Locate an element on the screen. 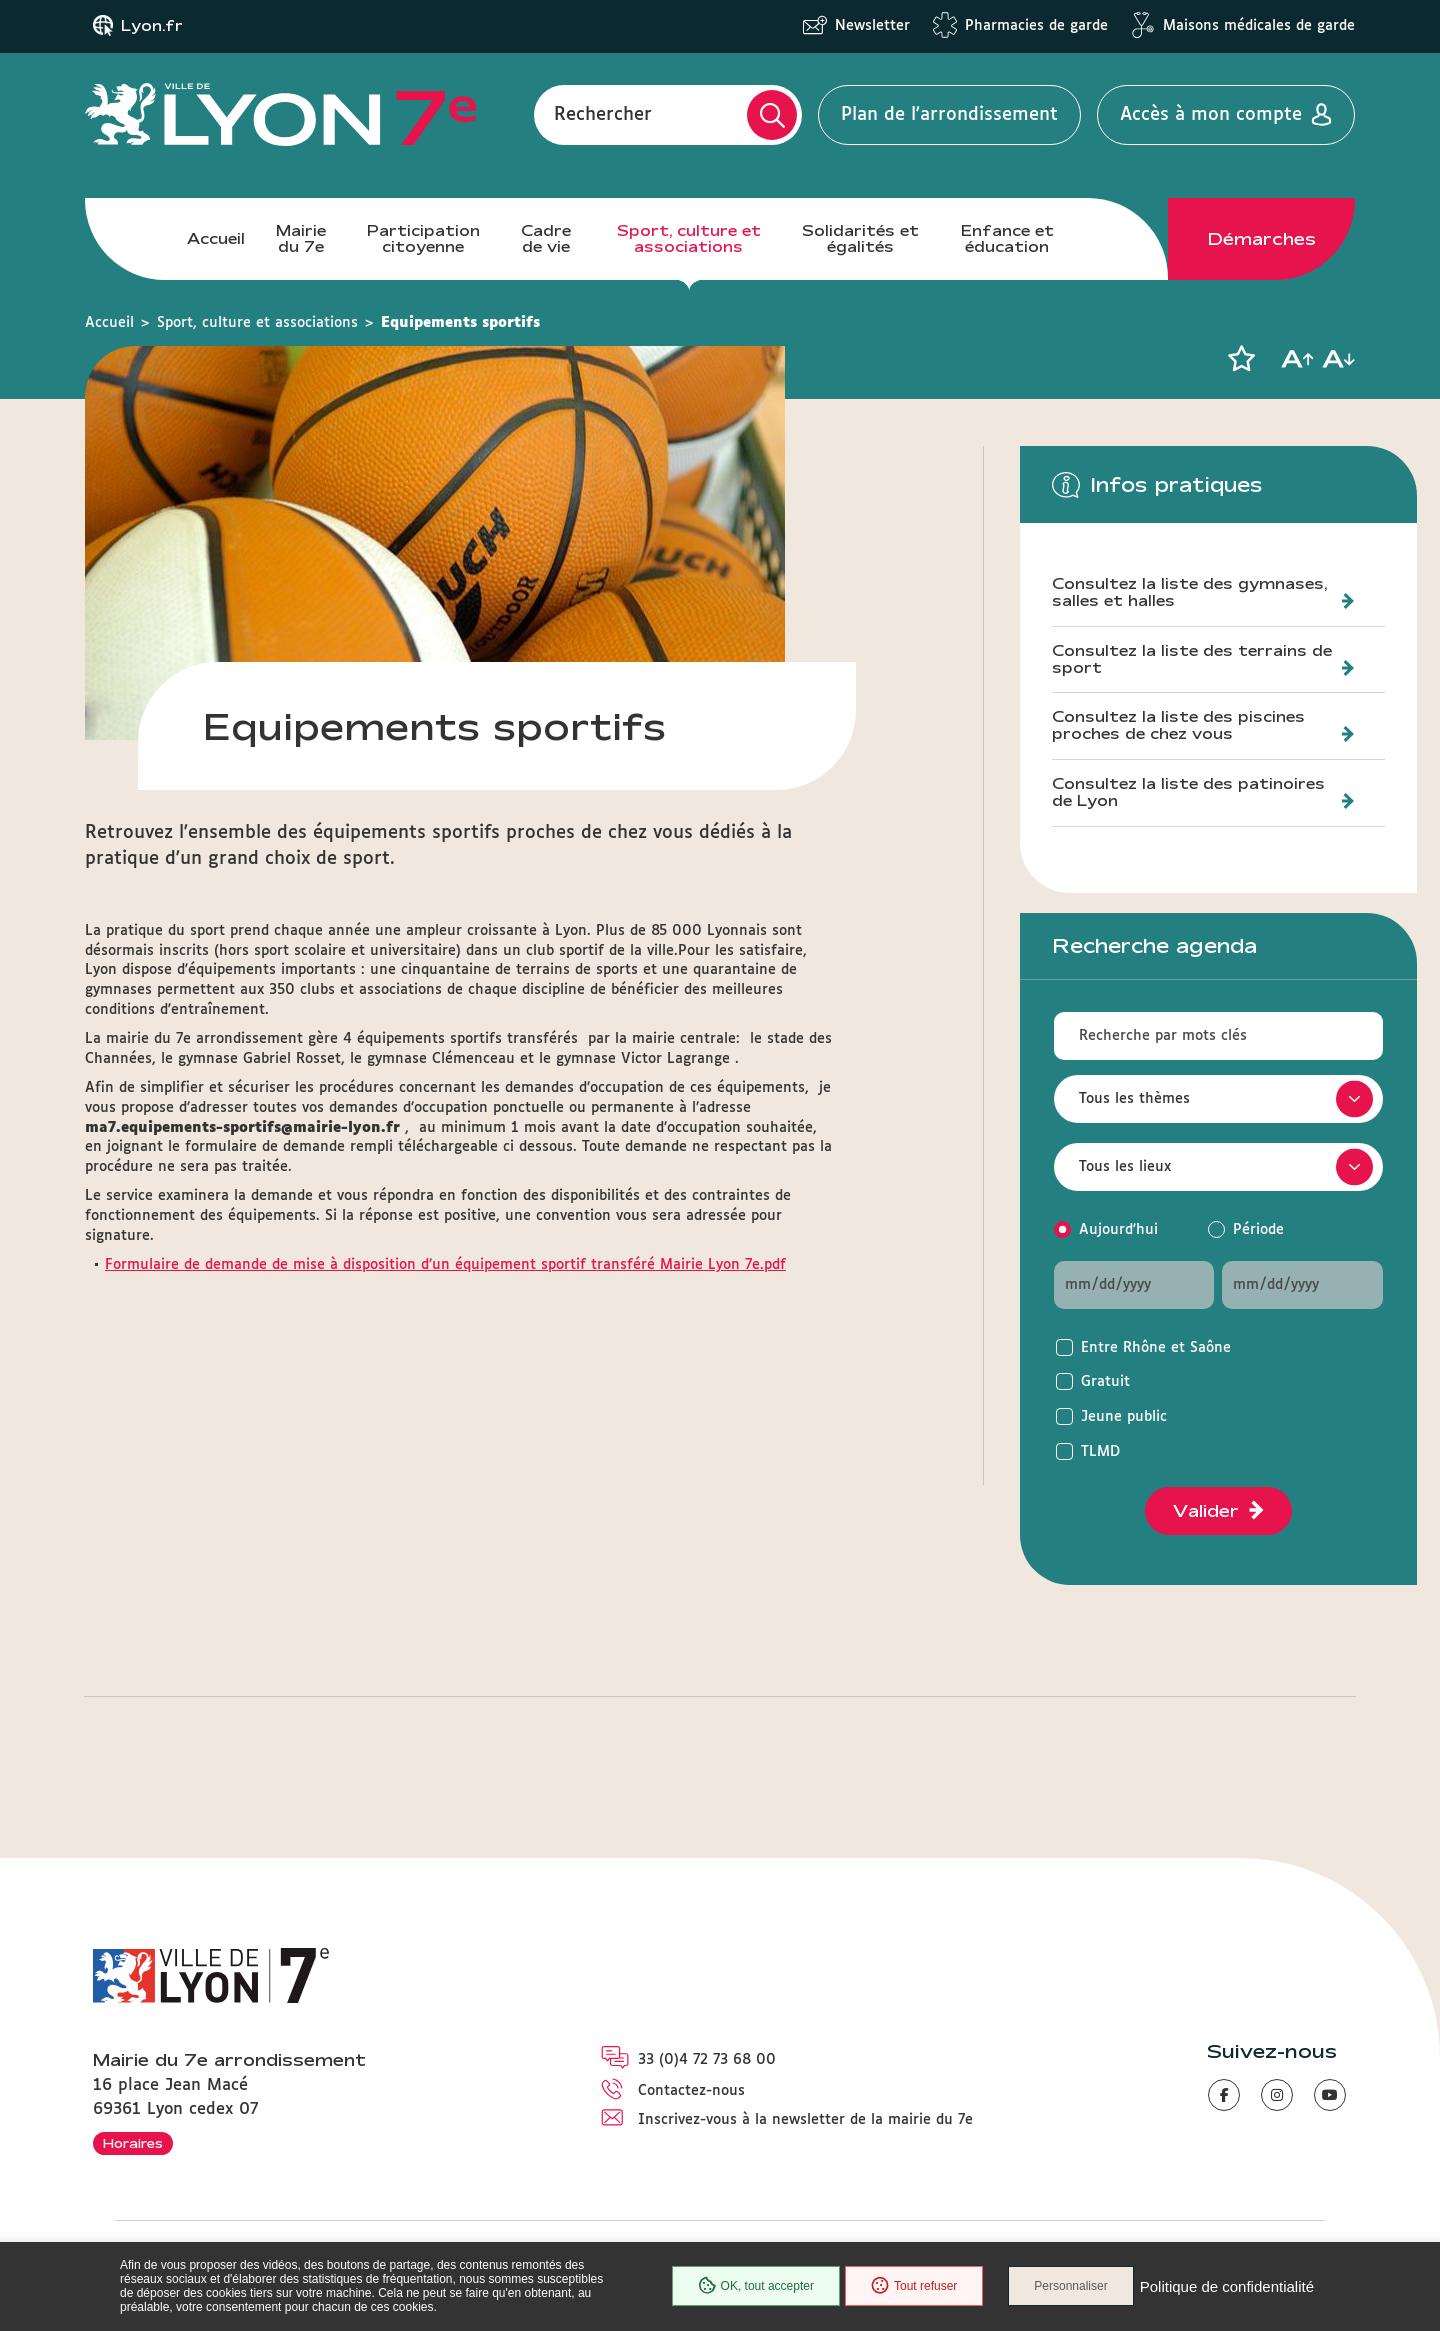  Période is located at coordinates (1258, 1230).